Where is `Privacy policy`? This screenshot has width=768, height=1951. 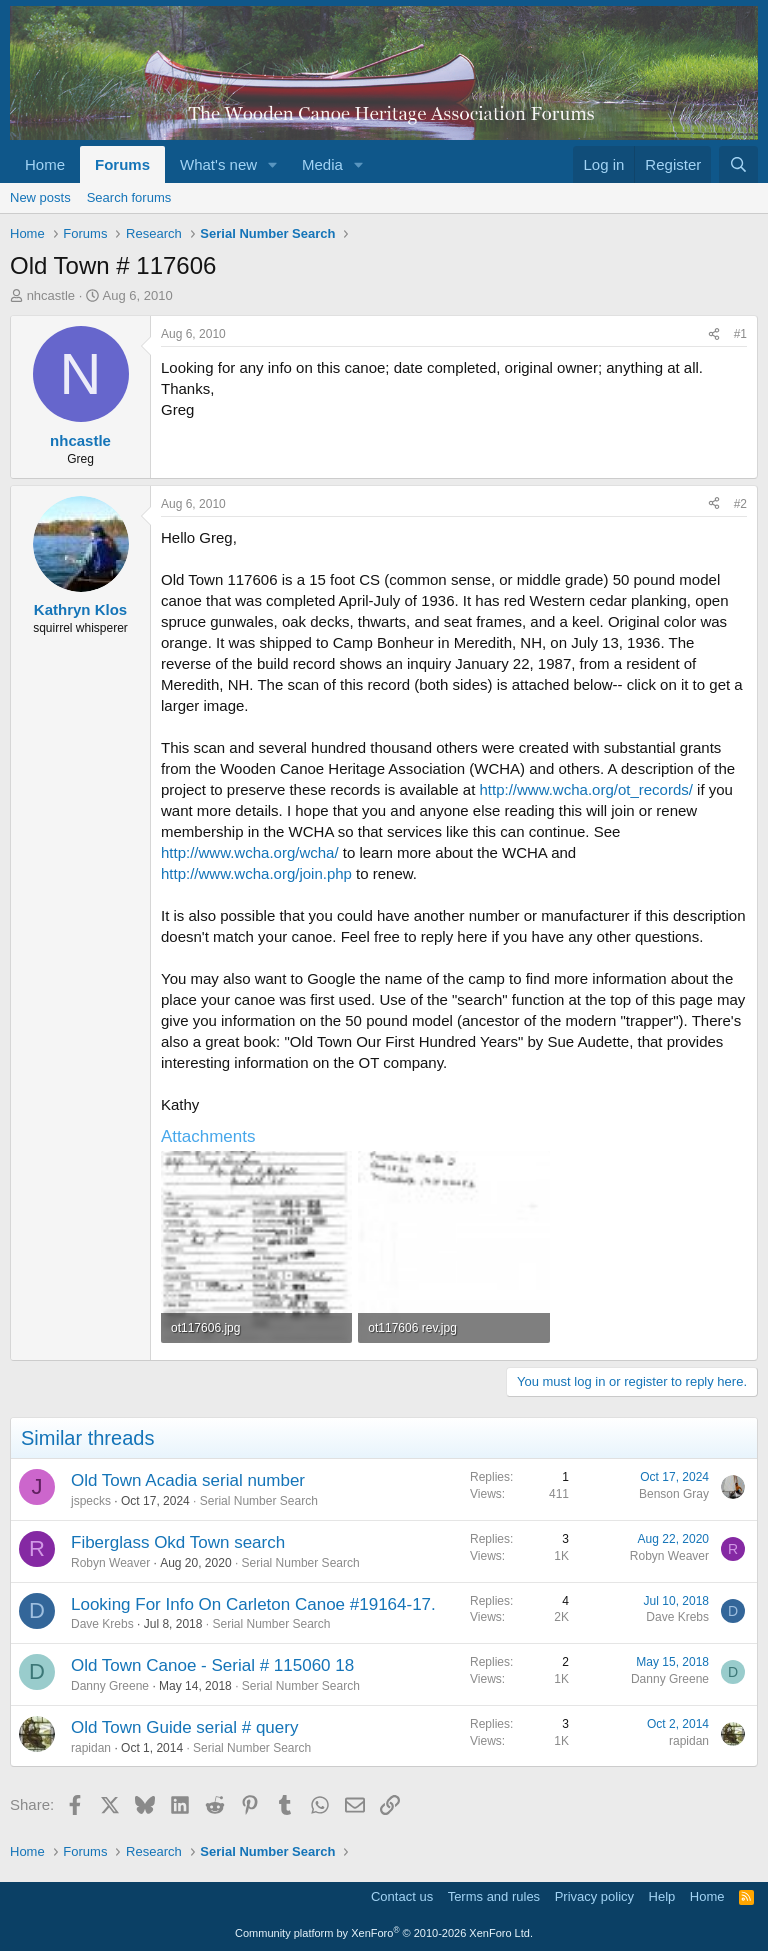
Privacy policy is located at coordinates (594, 1896).